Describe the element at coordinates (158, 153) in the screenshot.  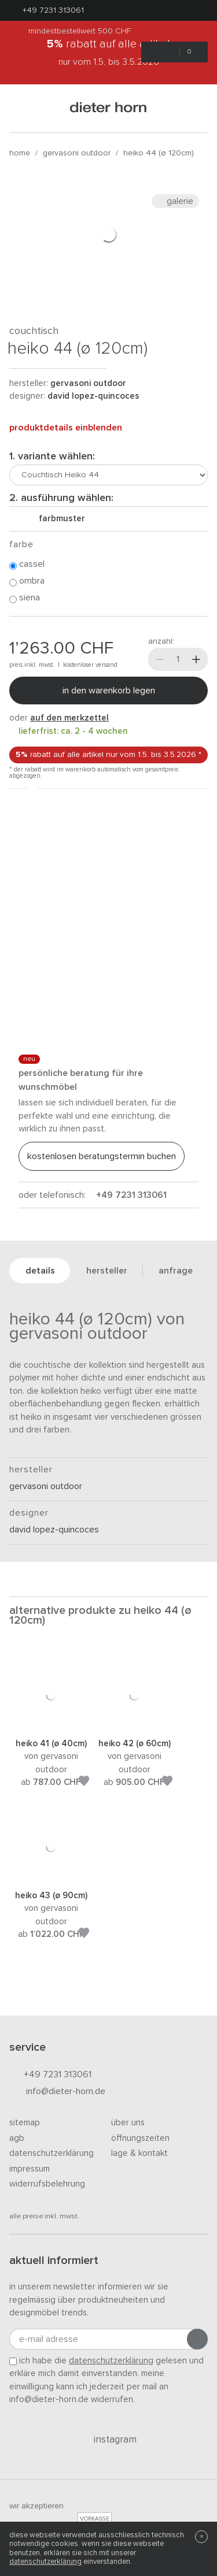
I see `Heiko 44 (Ø 120cm)` at that location.